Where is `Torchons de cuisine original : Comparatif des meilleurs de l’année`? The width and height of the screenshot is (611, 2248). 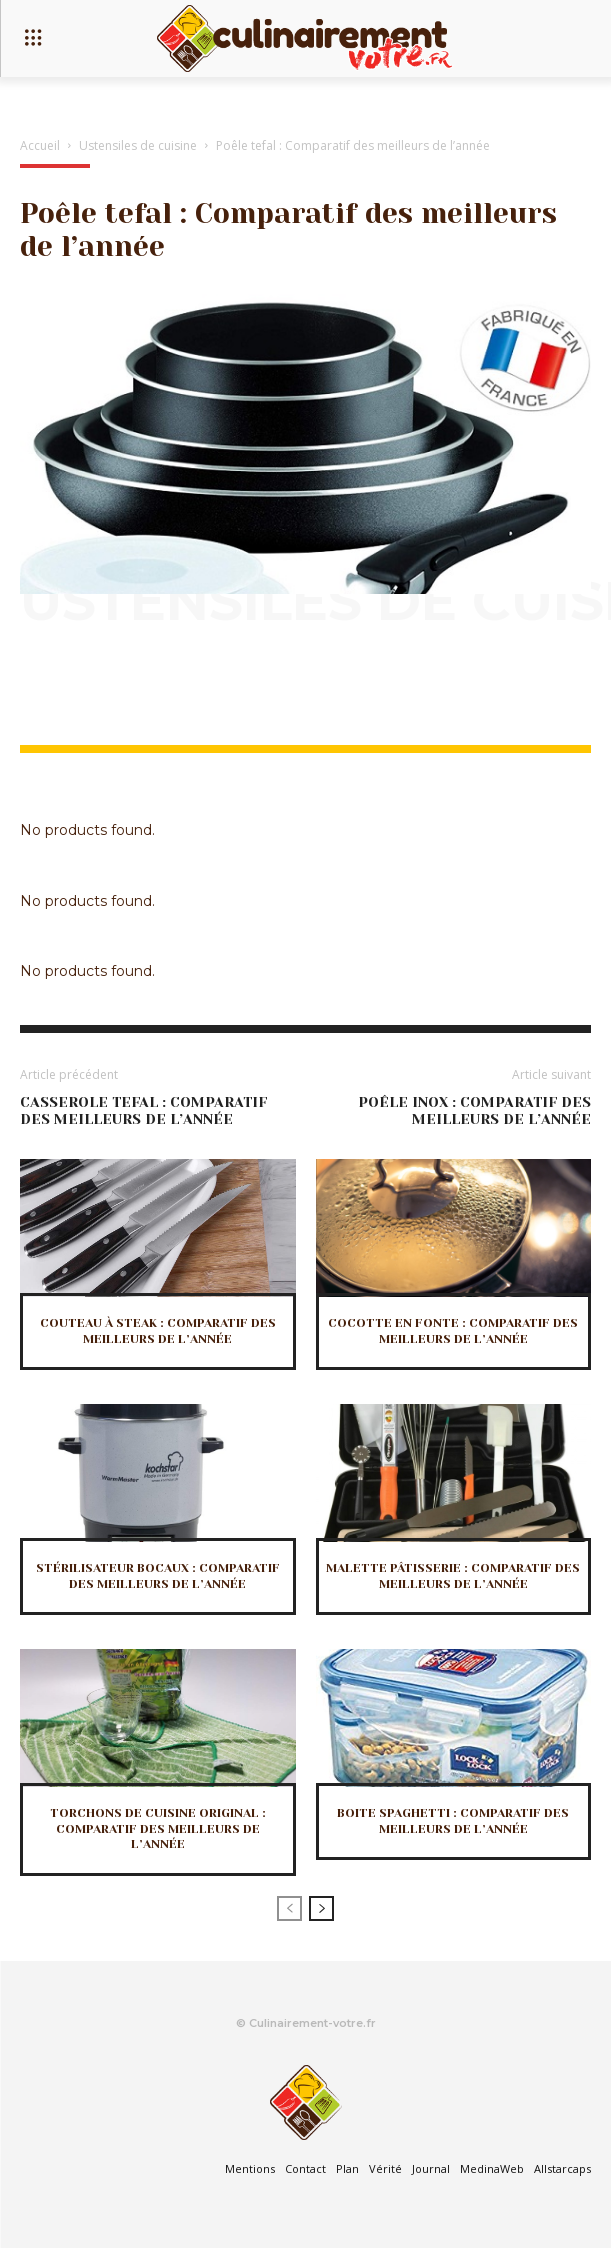 Torchons de cuisine original : Comparatif des meilleurs de l’année is located at coordinates (158, 1828).